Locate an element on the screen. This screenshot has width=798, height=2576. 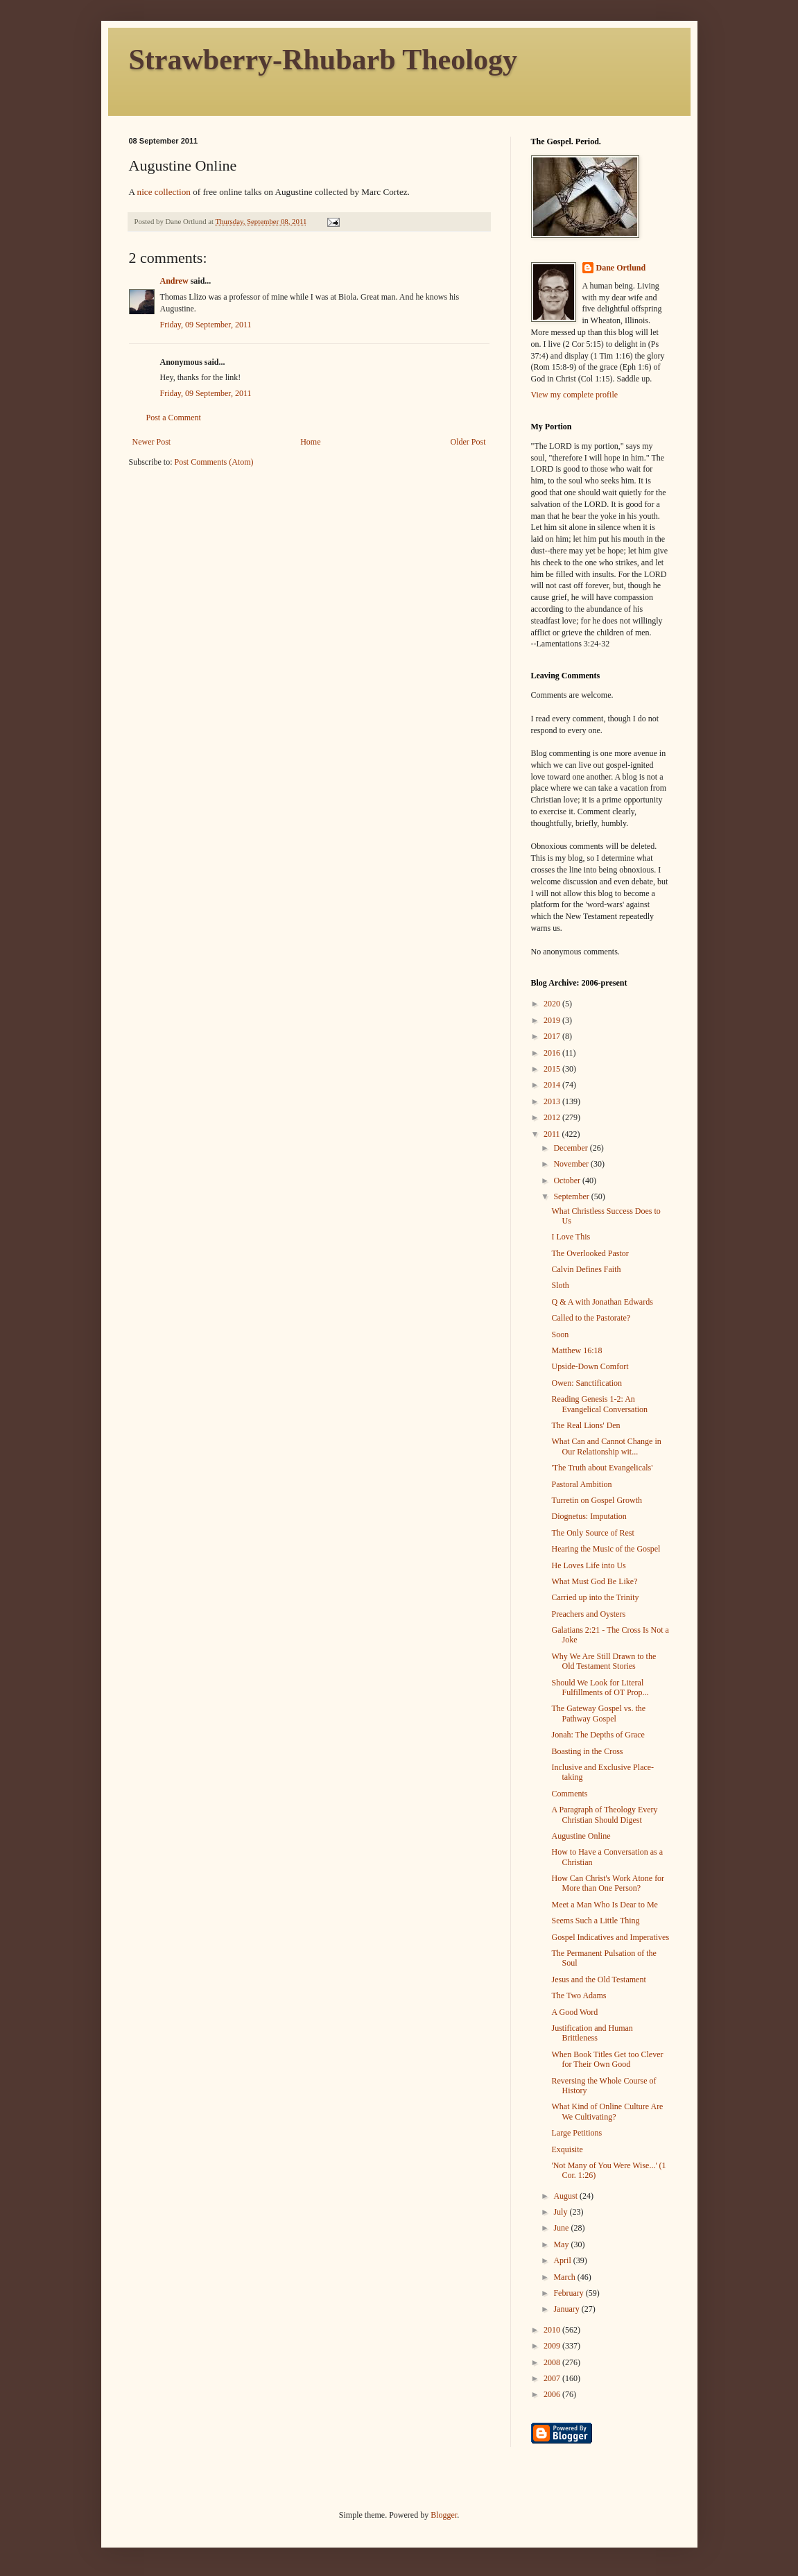
Large Petitions is located at coordinates (576, 2133).